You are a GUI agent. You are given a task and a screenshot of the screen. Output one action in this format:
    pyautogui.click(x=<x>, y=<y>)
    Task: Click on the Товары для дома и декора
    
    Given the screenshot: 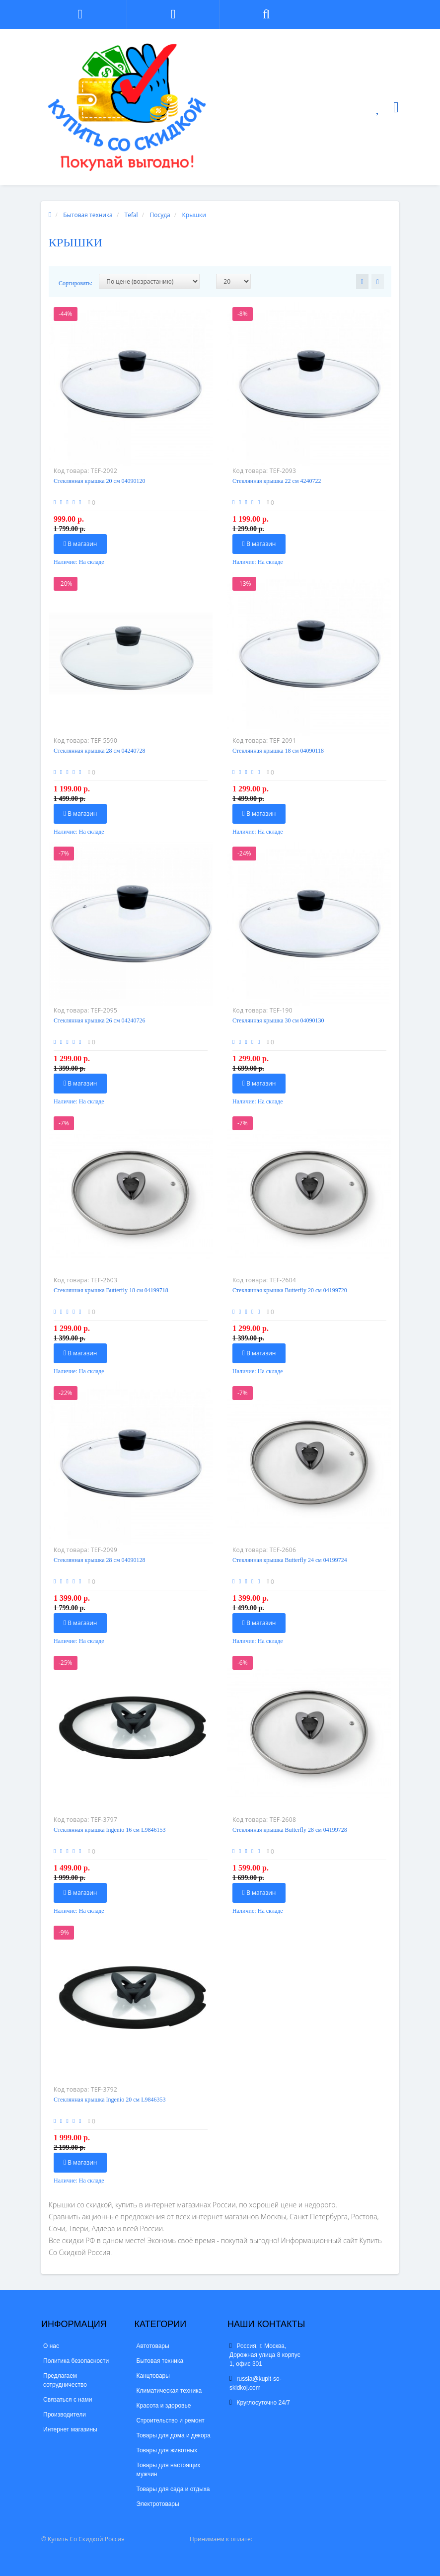 What is the action you would take?
    pyautogui.click(x=174, y=2435)
    